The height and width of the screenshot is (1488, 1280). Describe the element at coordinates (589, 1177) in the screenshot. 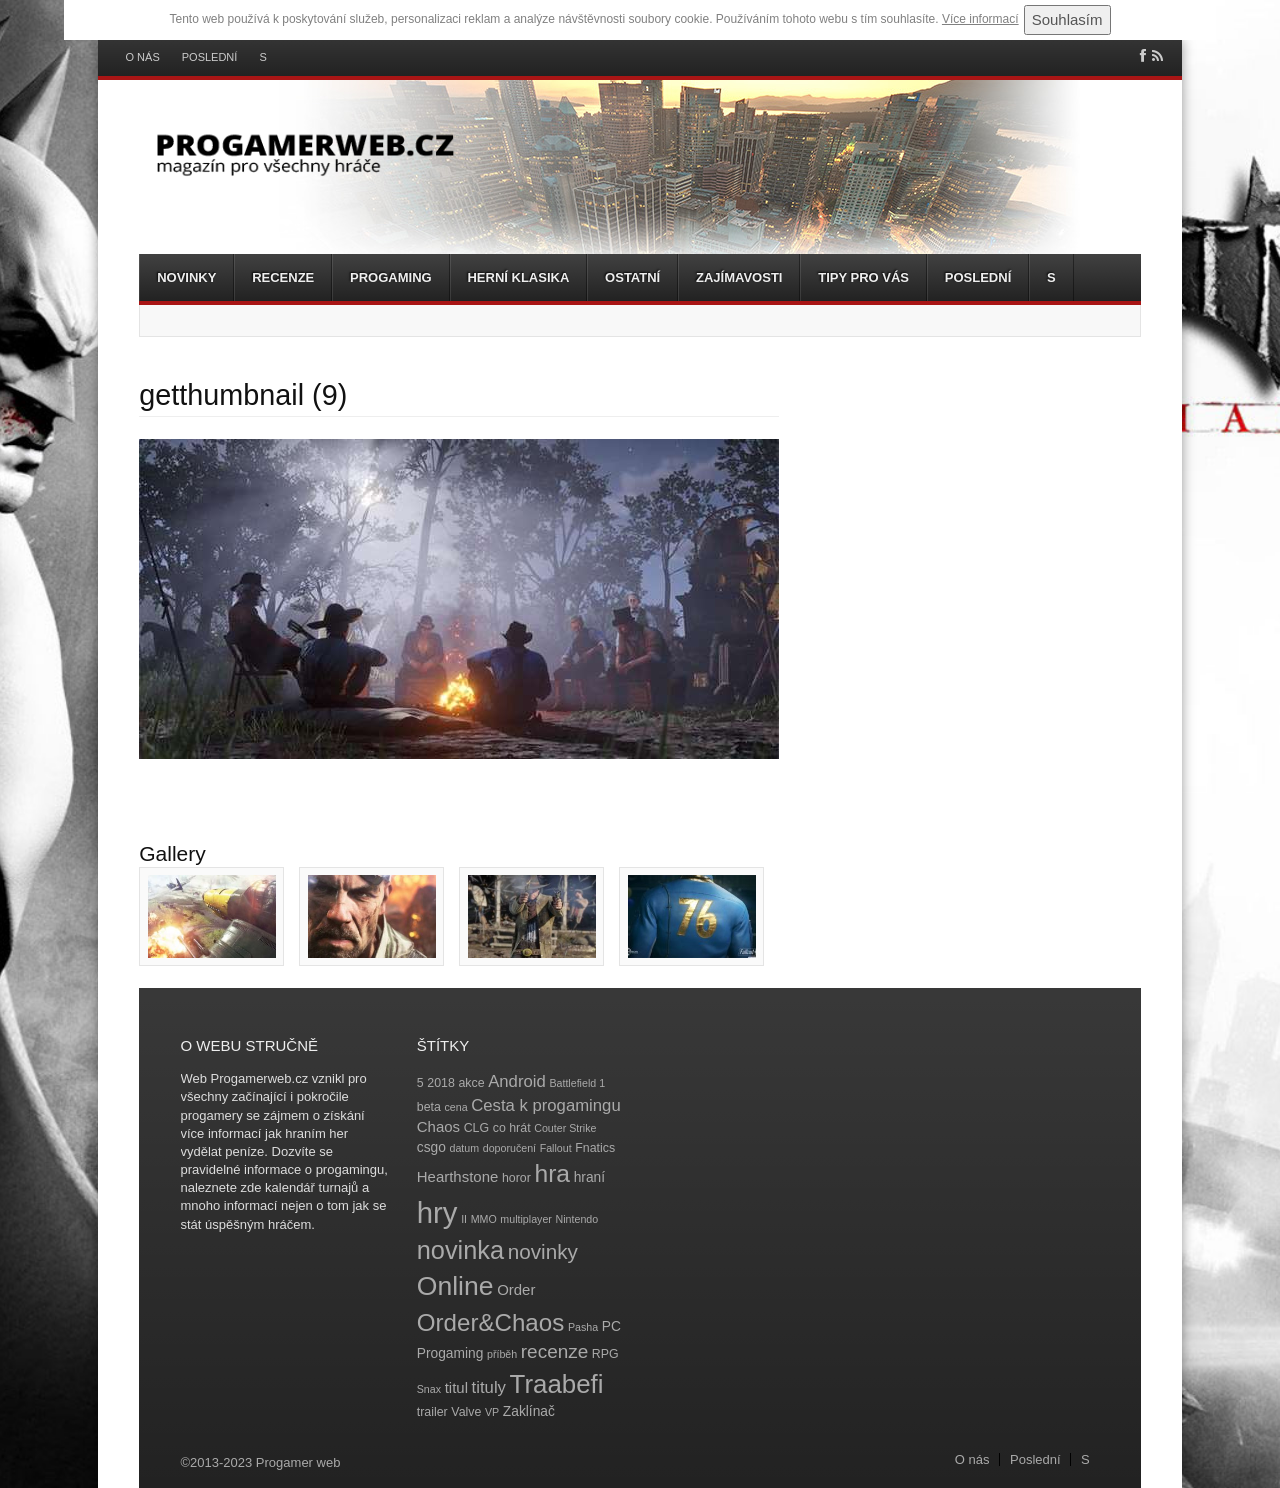

I see `hraní [hraní (5 položek)]` at that location.